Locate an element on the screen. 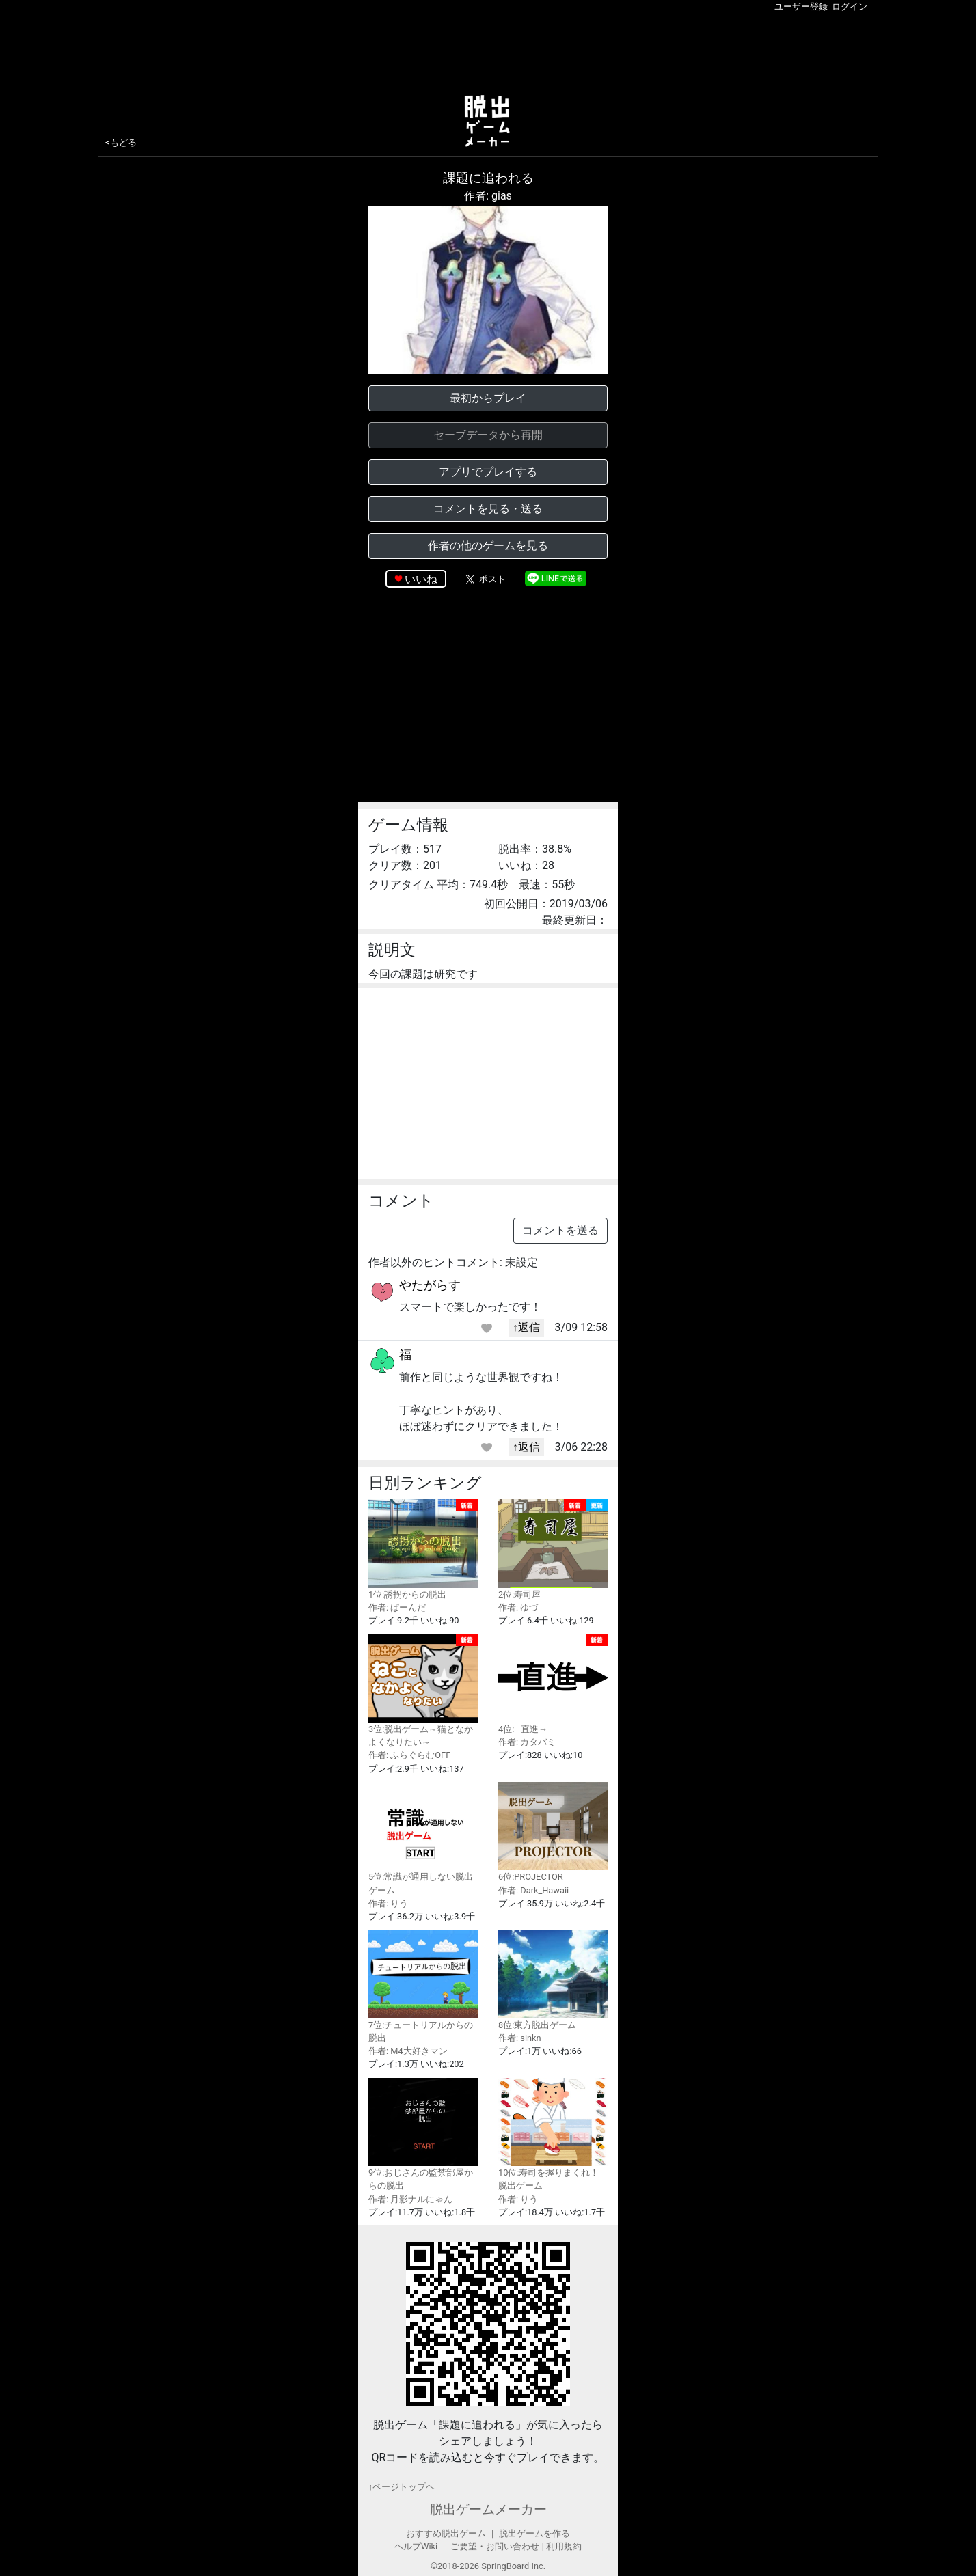  最初からプレイ is located at coordinates (488, 398).